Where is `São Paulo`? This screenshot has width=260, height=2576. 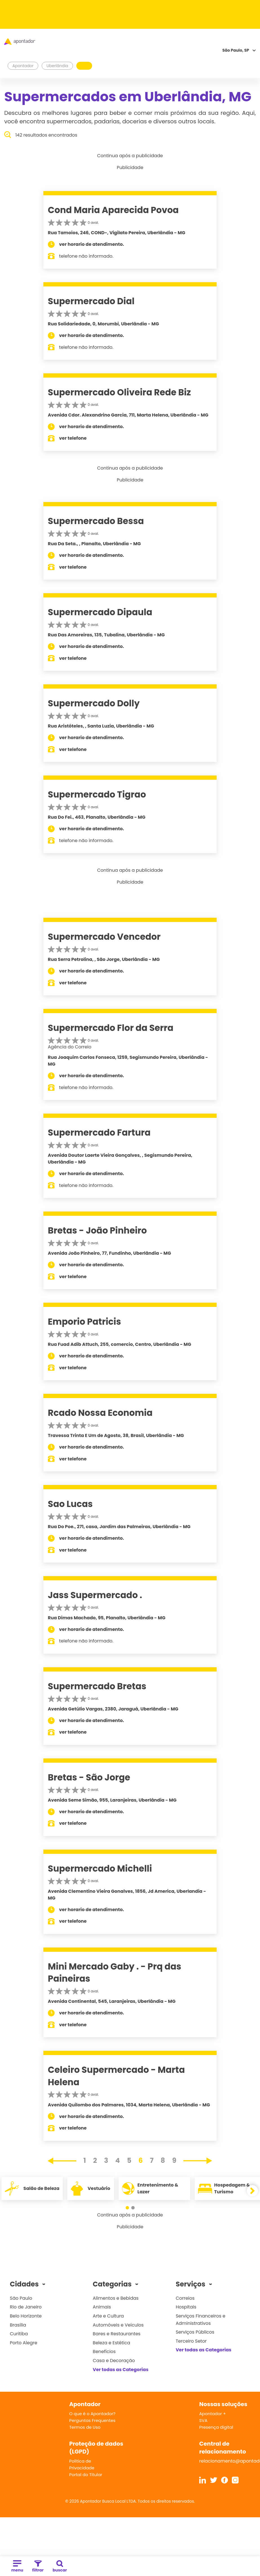
São Paulo is located at coordinates (21, 2298).